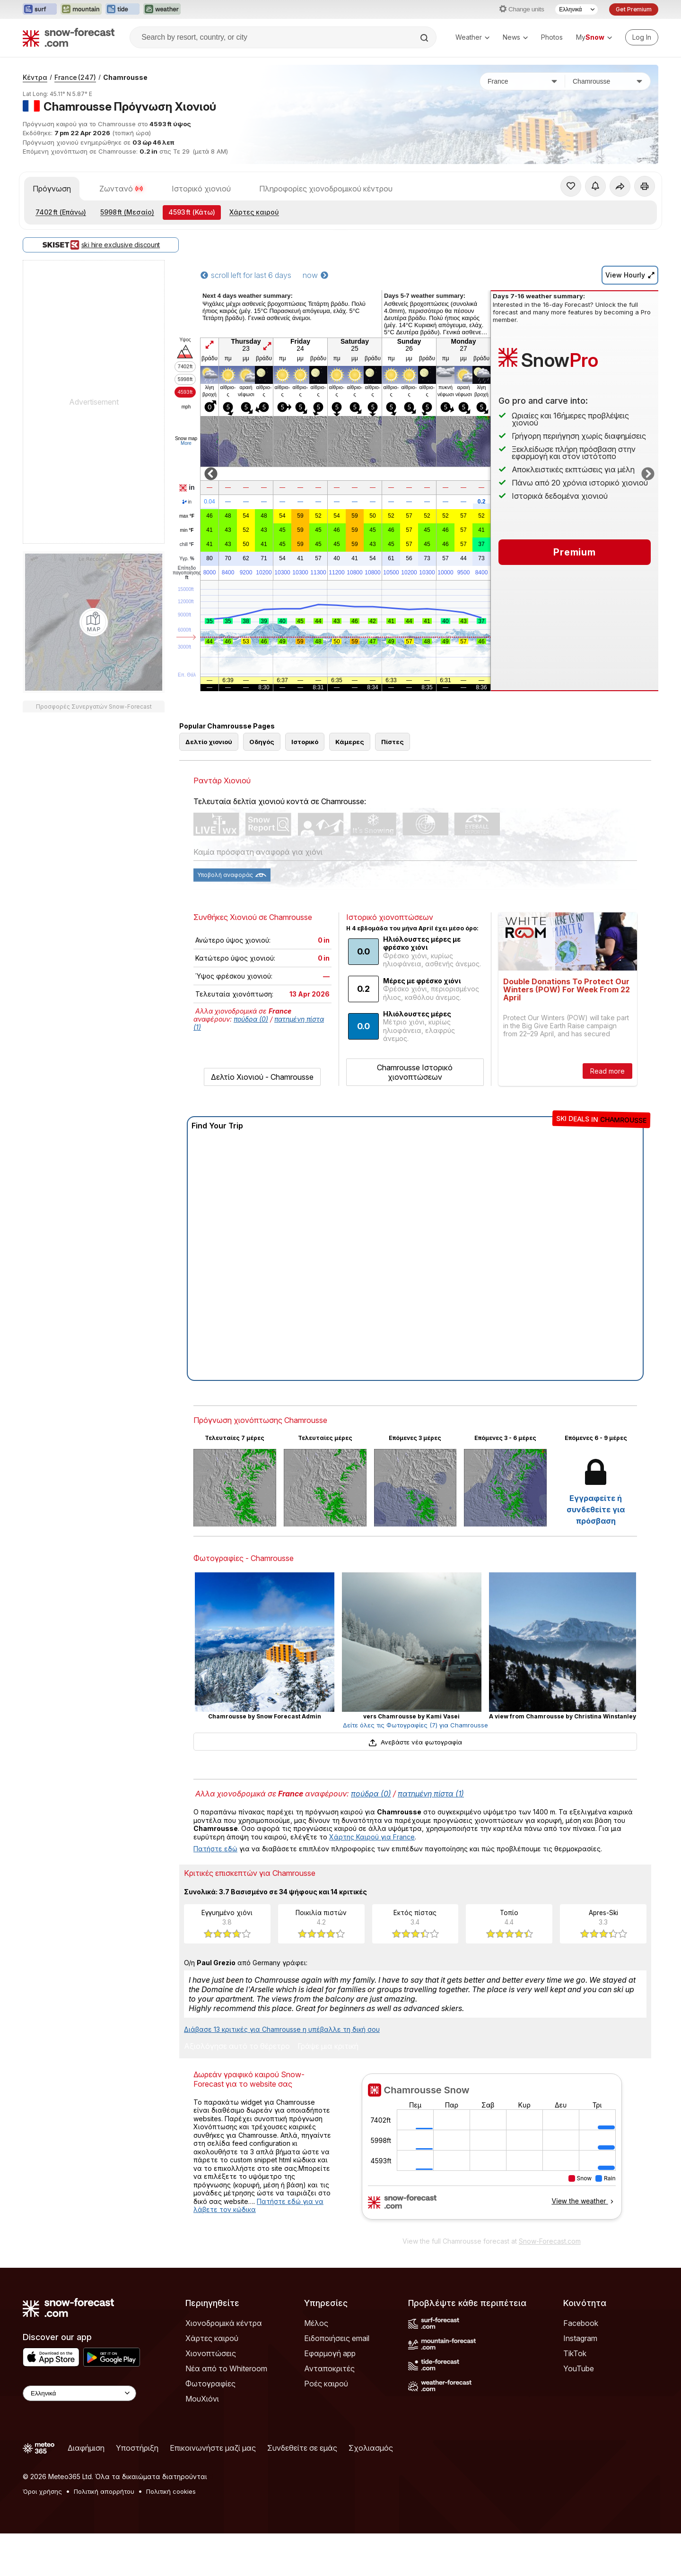 The width and height of the screenshot is (681, 2576). I want to click on Υγρ., so click(186, 558).